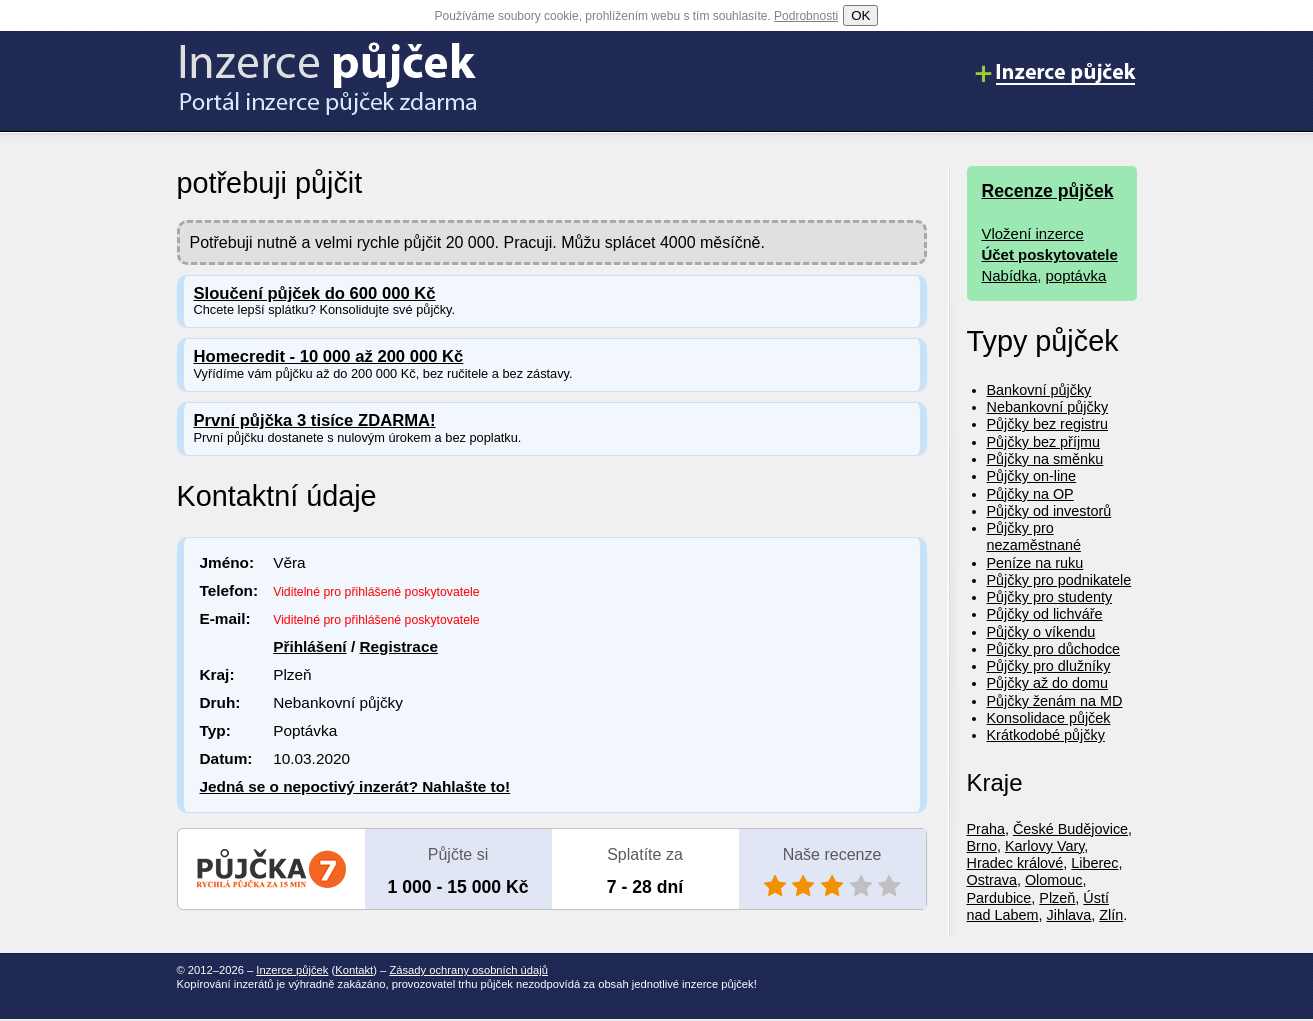 This screenshot has height=1021, width=1313. I want to click on Krátkodobé půjčky, so click(1046, 735).